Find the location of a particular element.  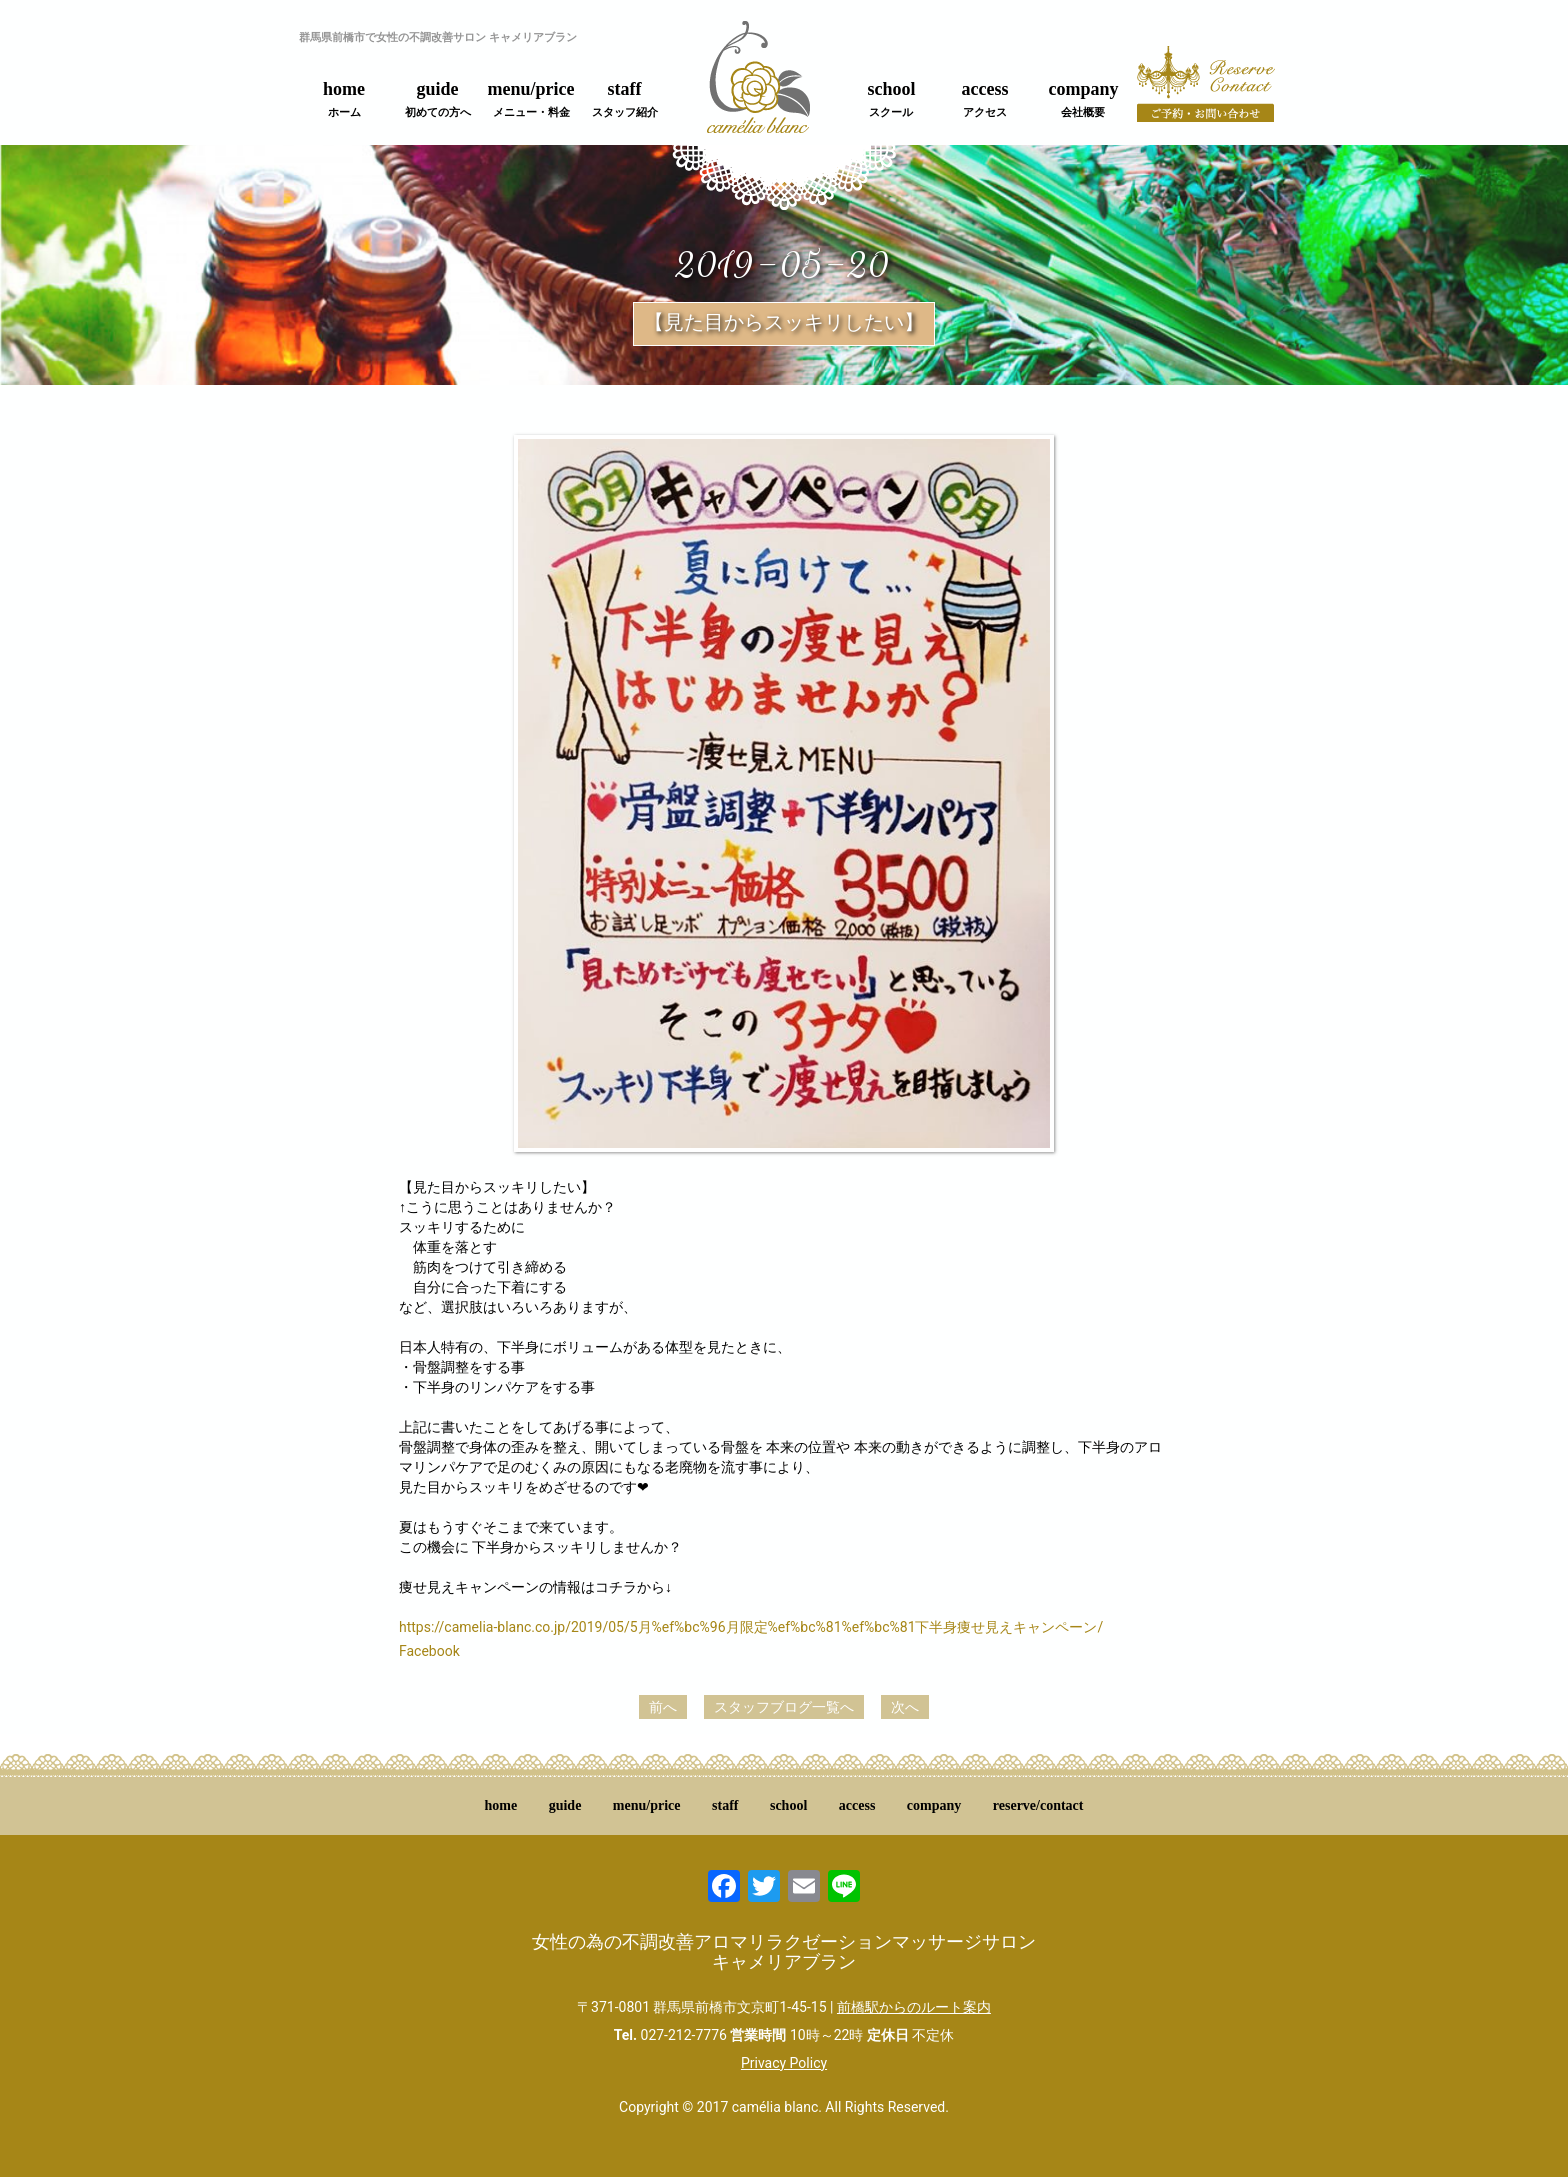

staff is located at coordinates (625, 99).